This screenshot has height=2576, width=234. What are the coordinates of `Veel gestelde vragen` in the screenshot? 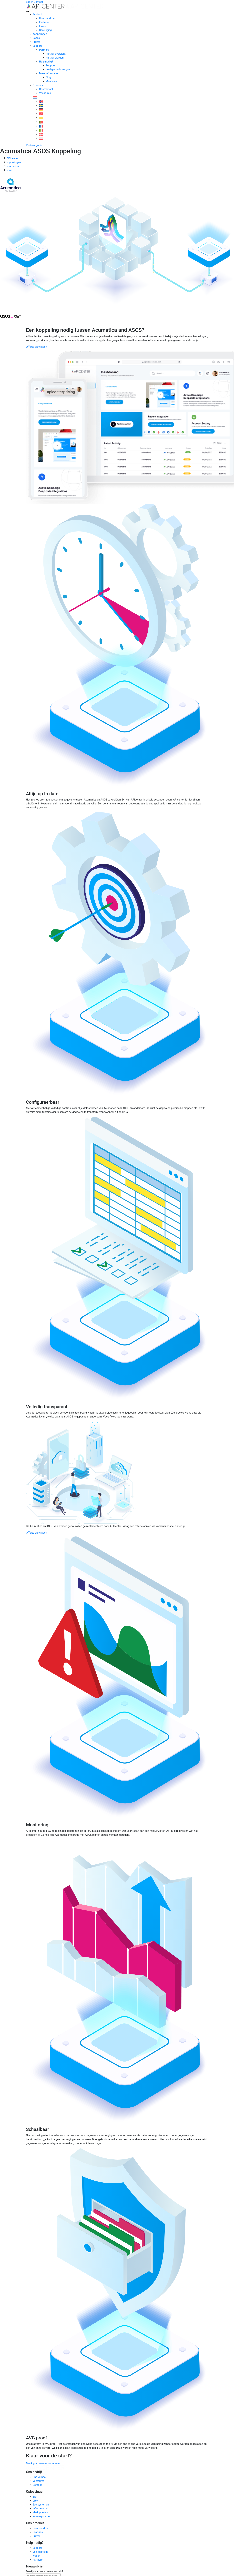 It's located at (58, 69).